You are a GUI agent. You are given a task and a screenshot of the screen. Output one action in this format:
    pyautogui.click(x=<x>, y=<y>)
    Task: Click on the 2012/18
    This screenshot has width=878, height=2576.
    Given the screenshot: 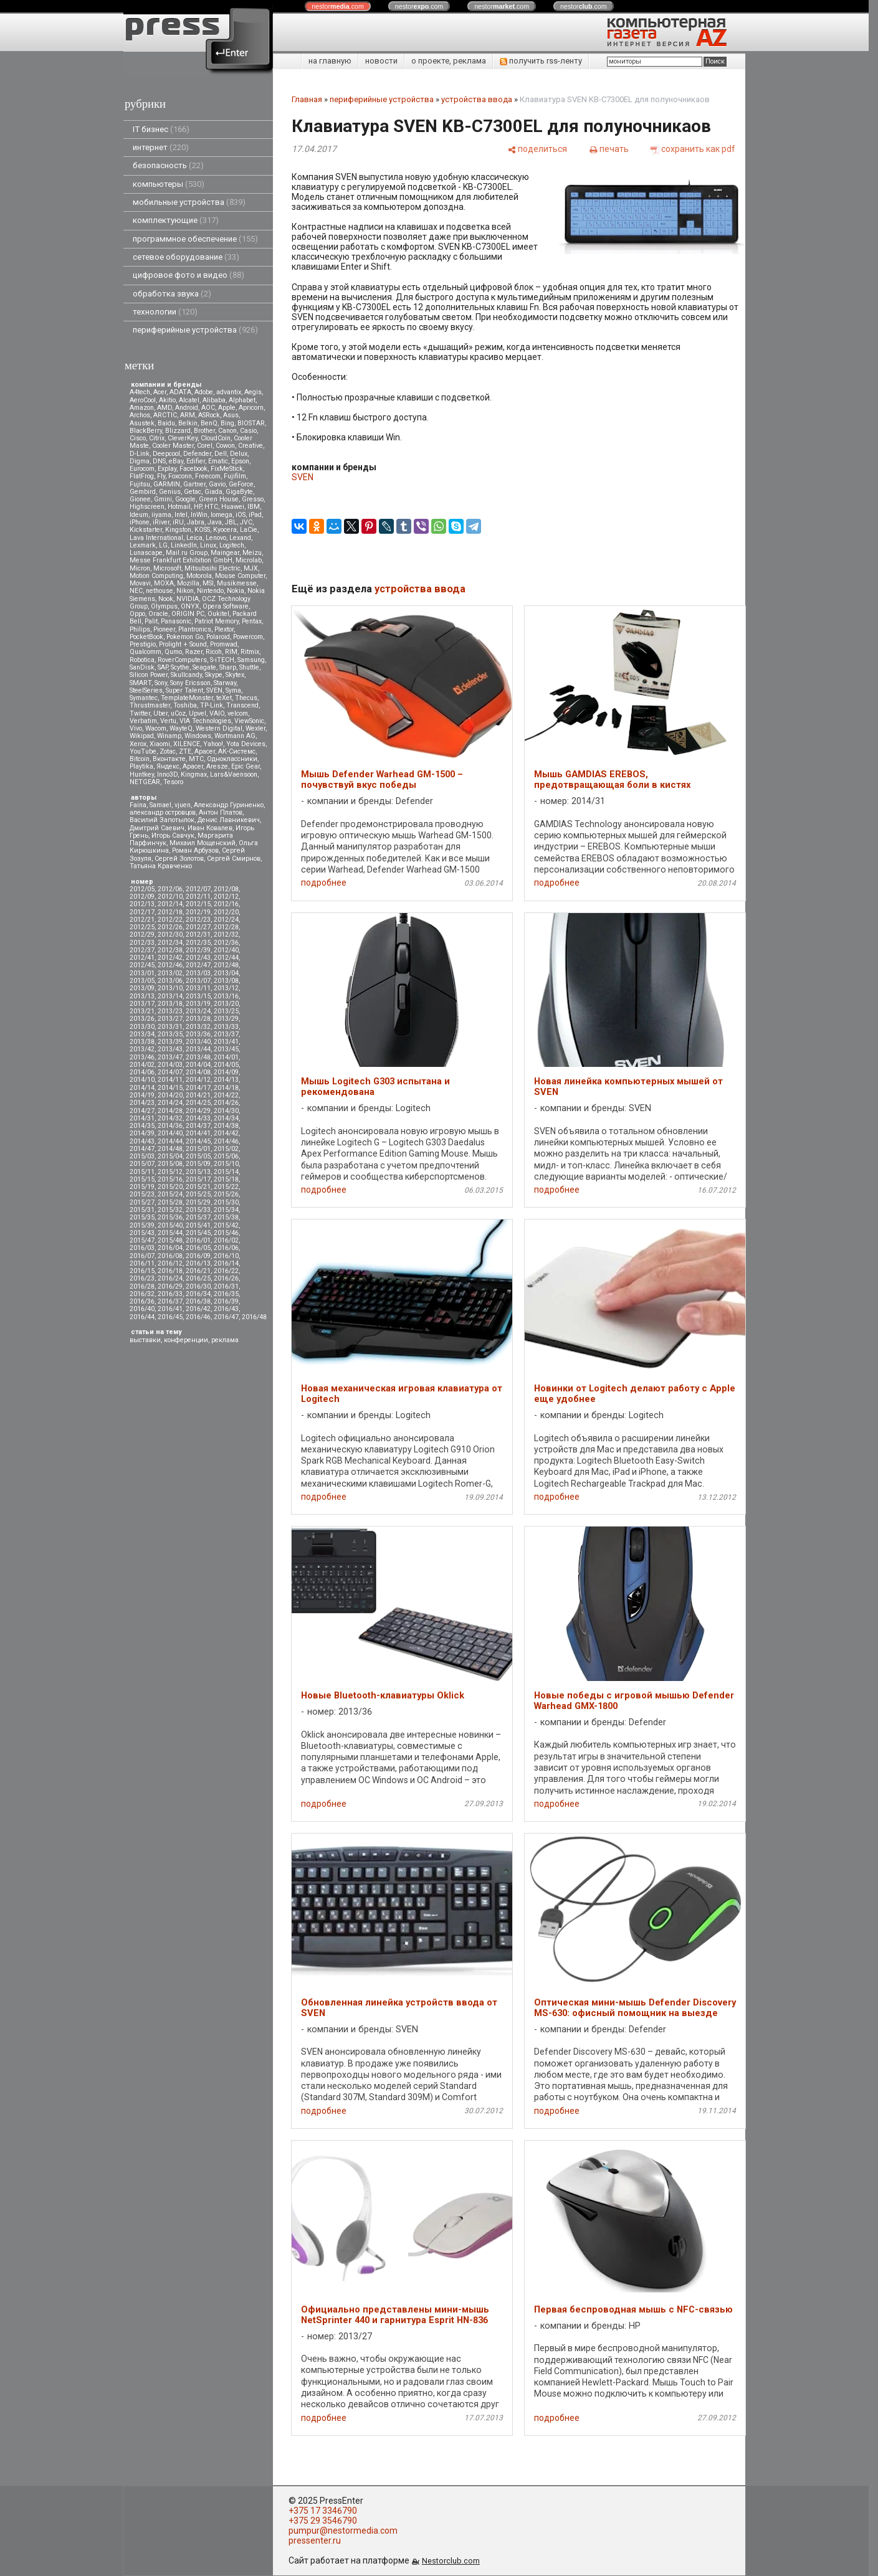 What is the action you would take?
    pyautogui.click(x=170, y=912)
    